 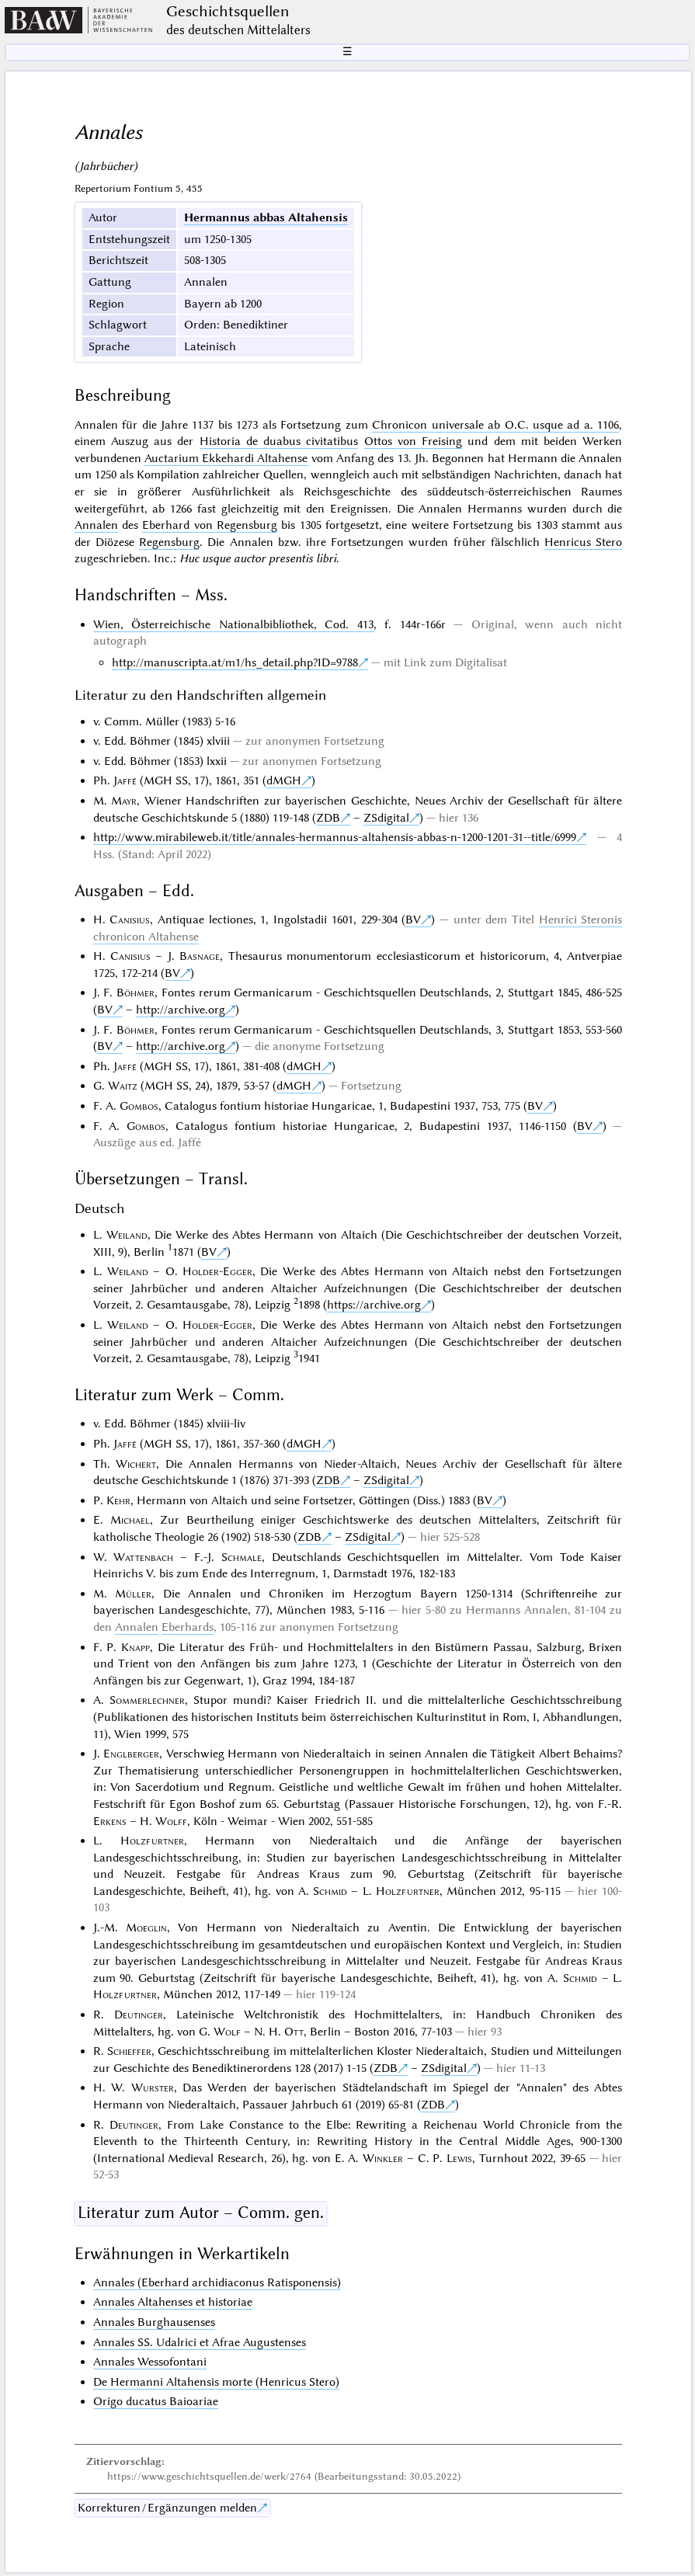 What do you see at coordinates (118, 1500) in the screenshot?
I see `Kehr` at bounding box center [118, 1500].